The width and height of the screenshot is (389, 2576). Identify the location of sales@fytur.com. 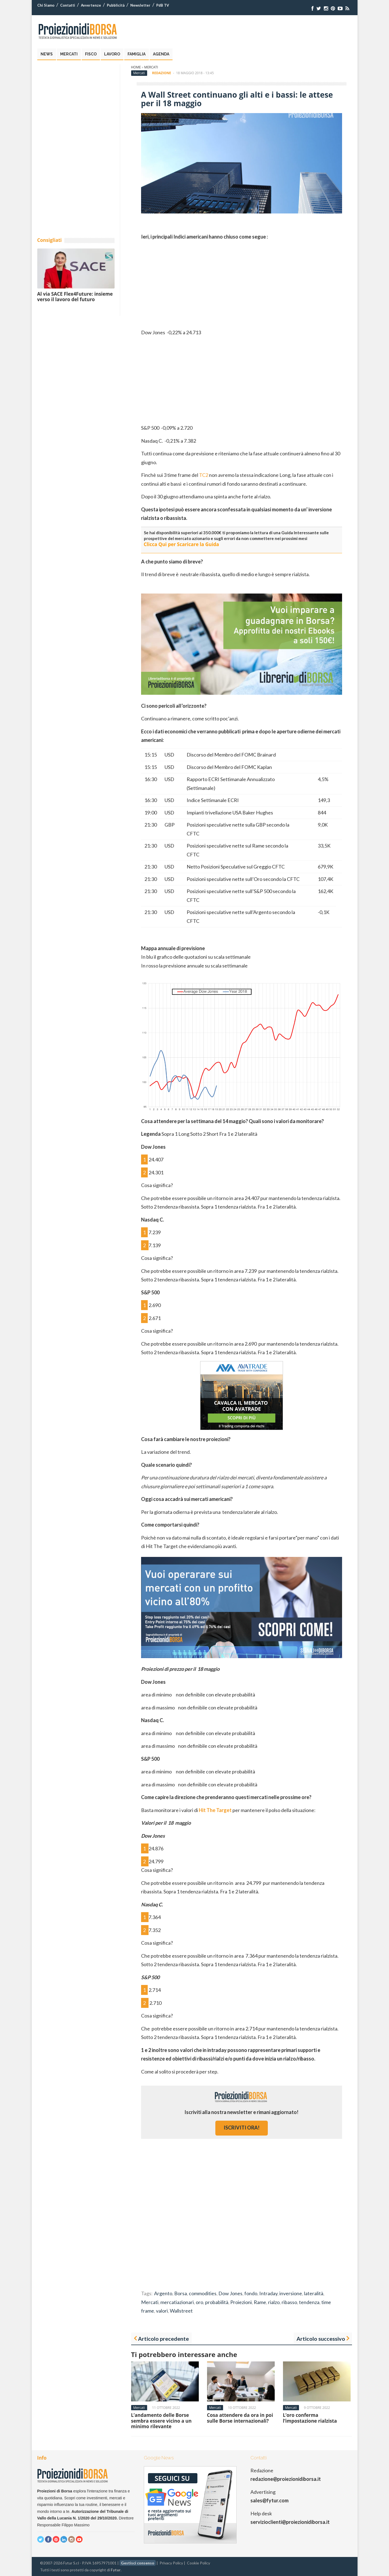
(269, 2500).